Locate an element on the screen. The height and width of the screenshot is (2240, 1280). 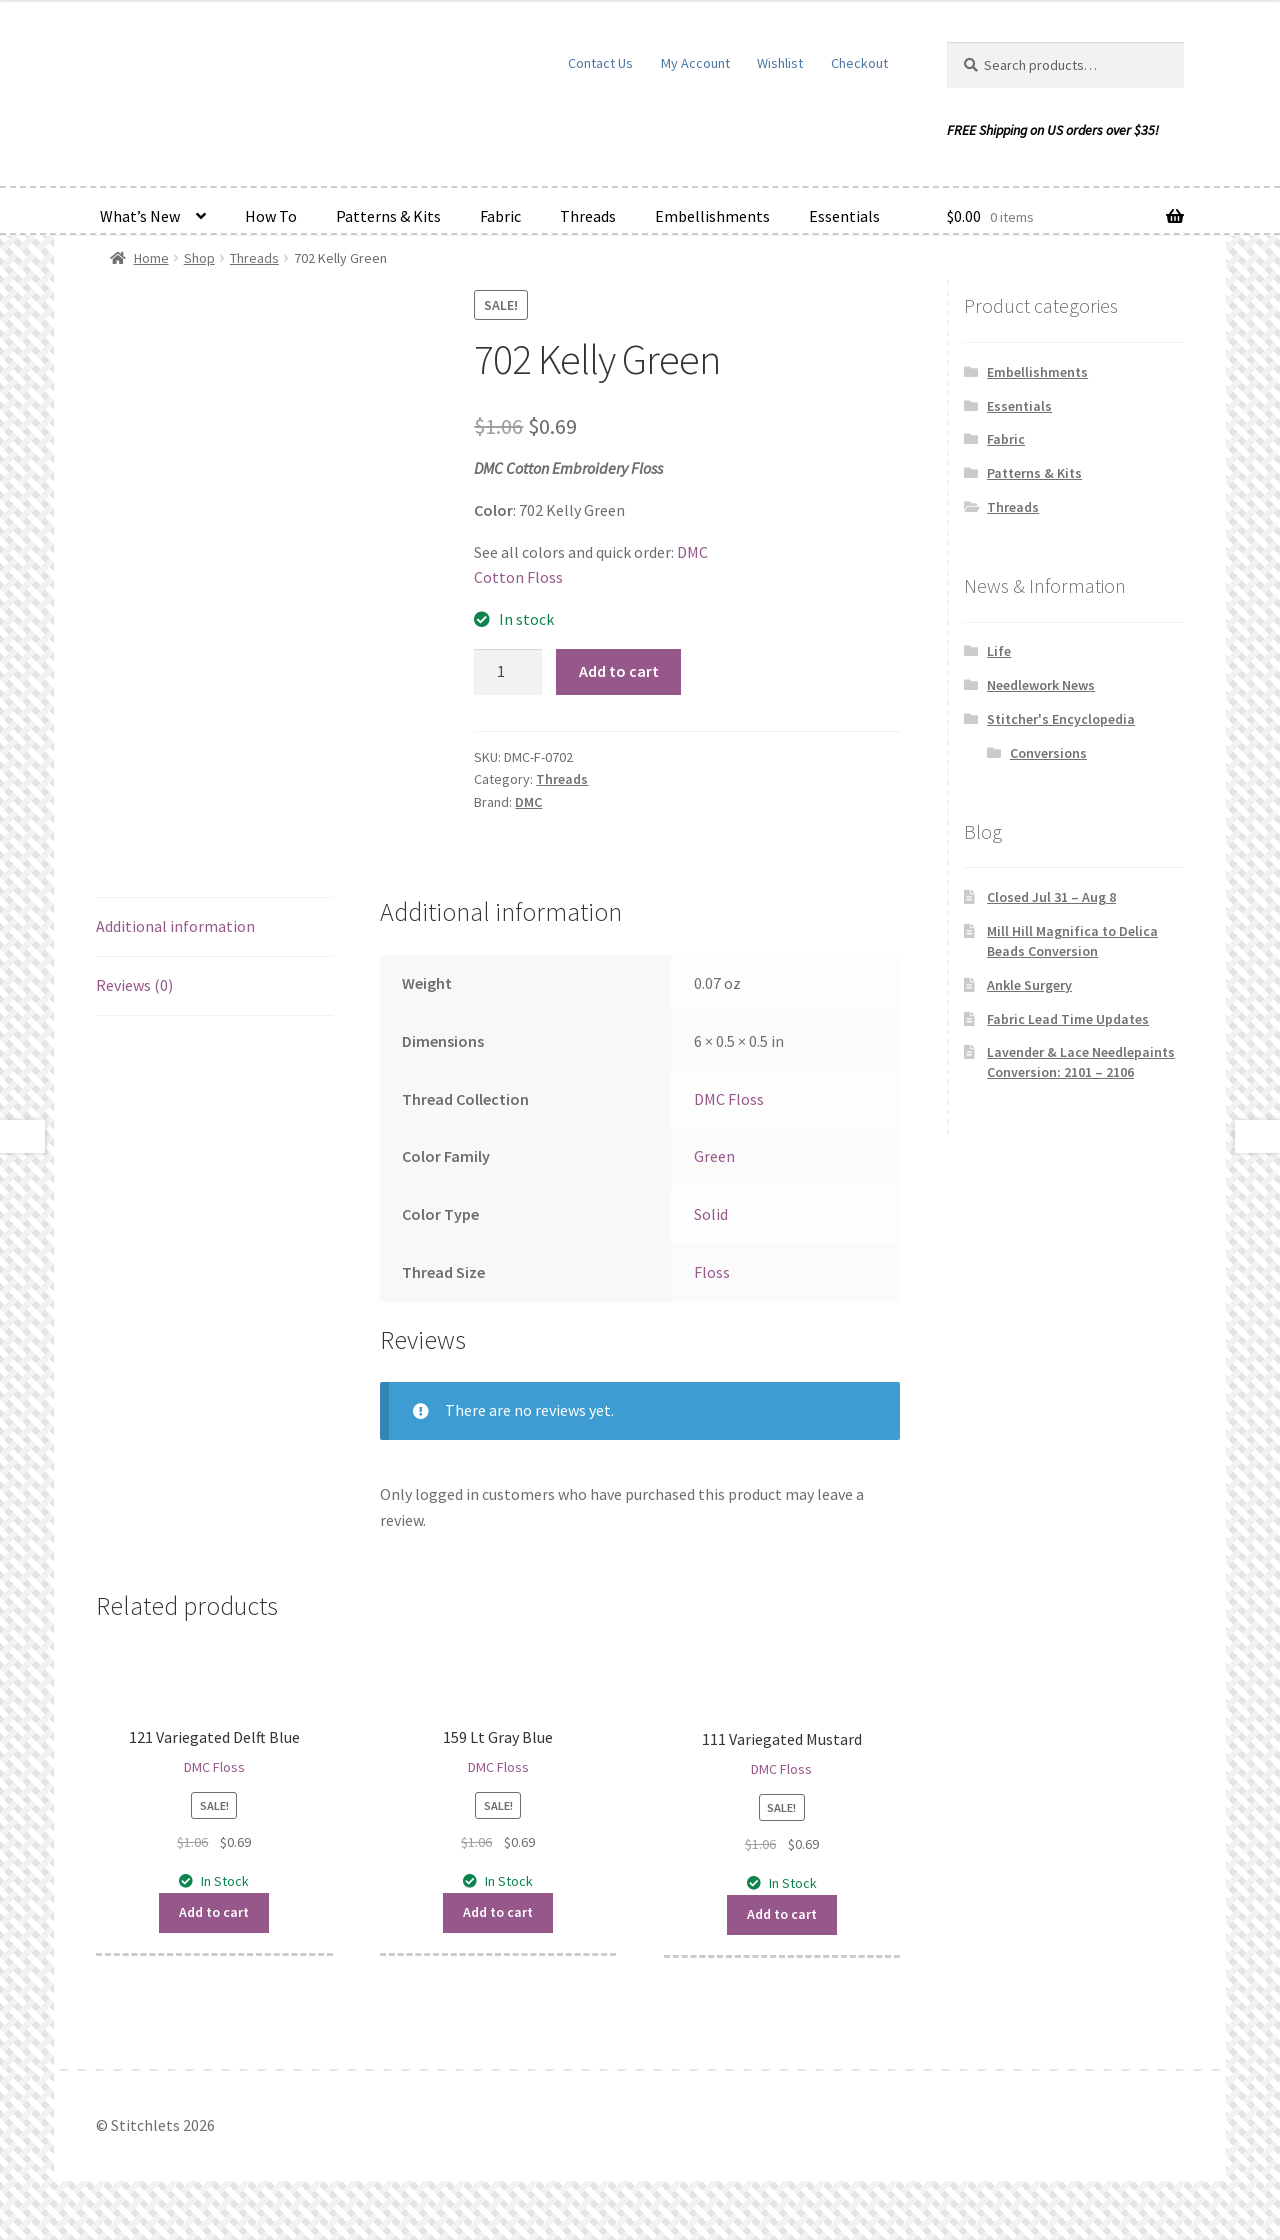
Add to cart [button] is located at coordinates (214, 1912).